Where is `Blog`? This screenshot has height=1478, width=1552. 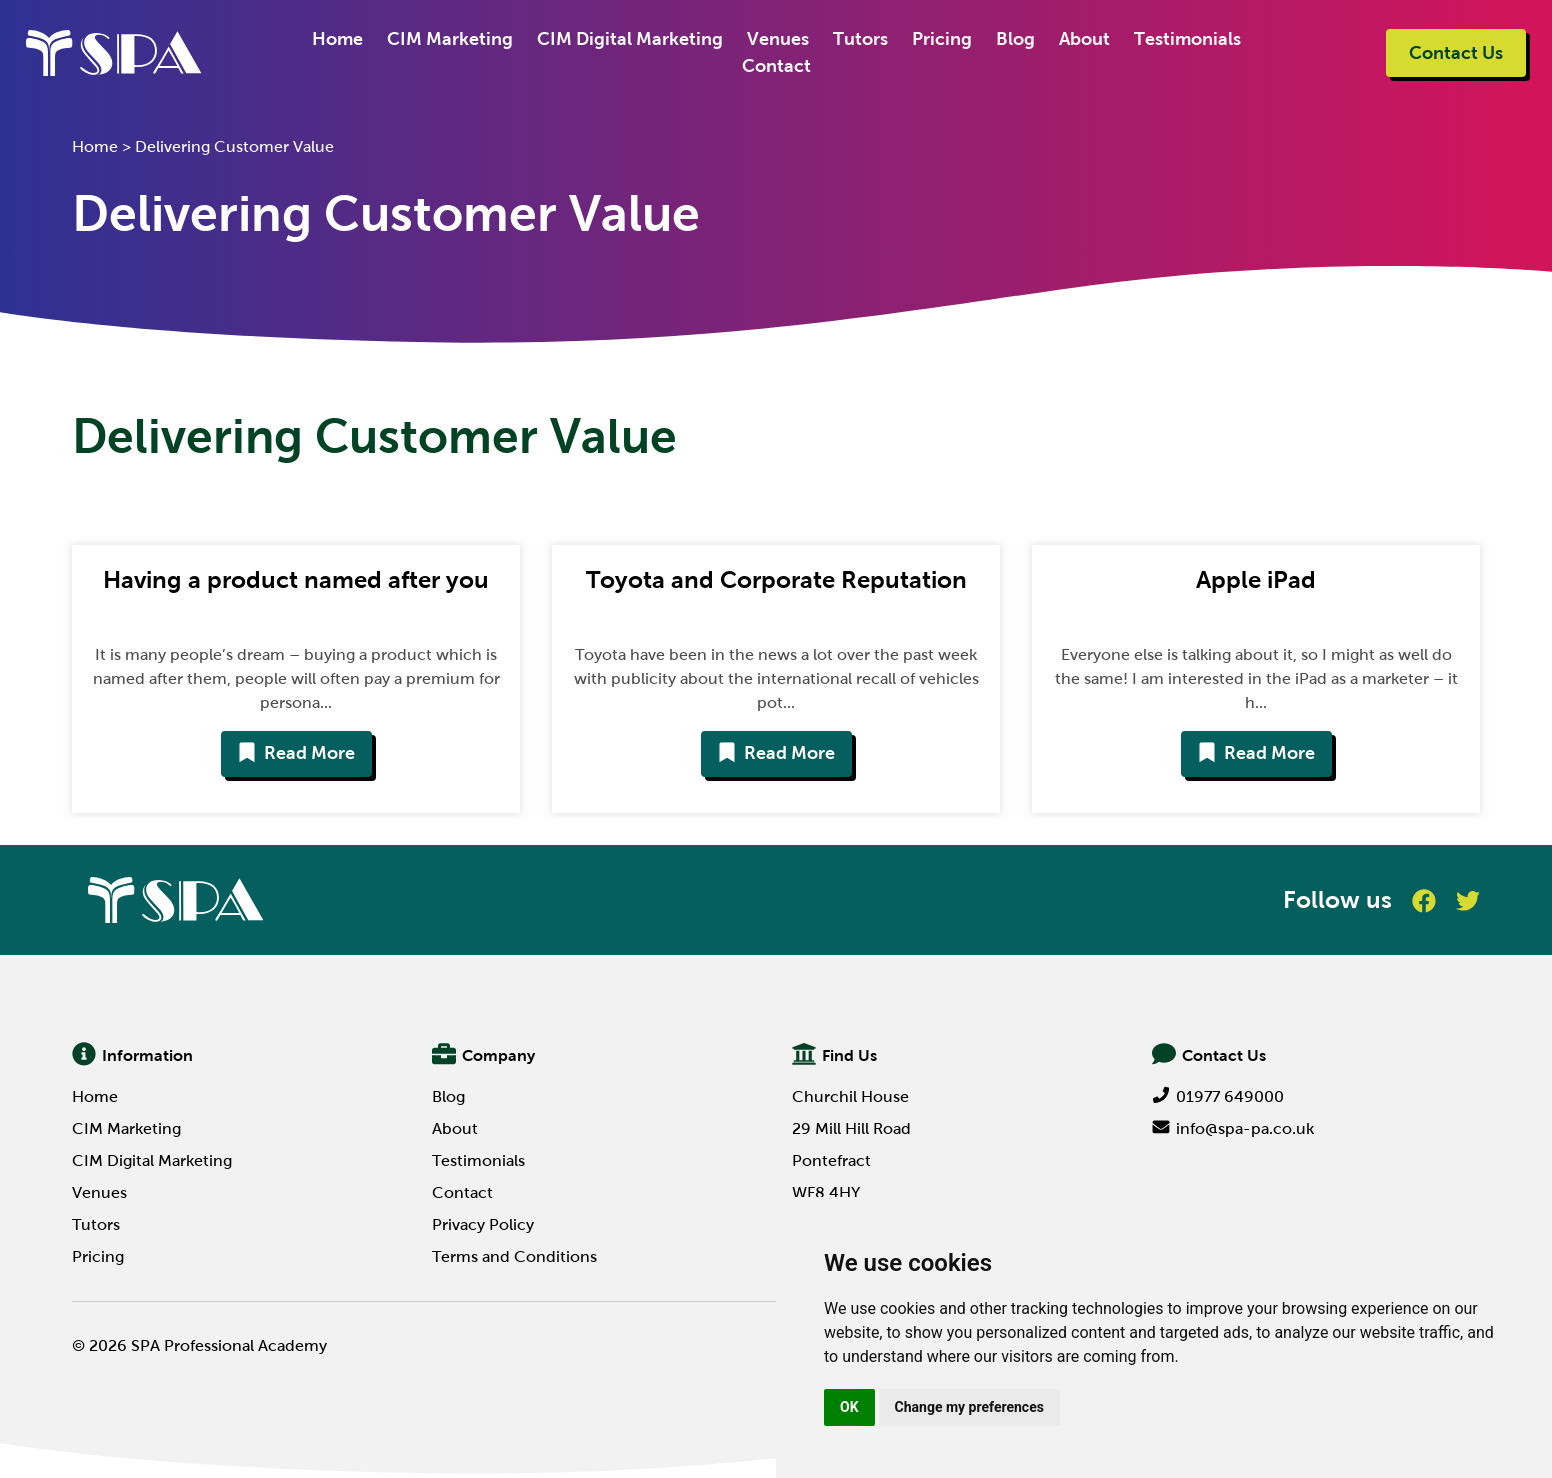 Blog is located at coordinates (1015, 39).